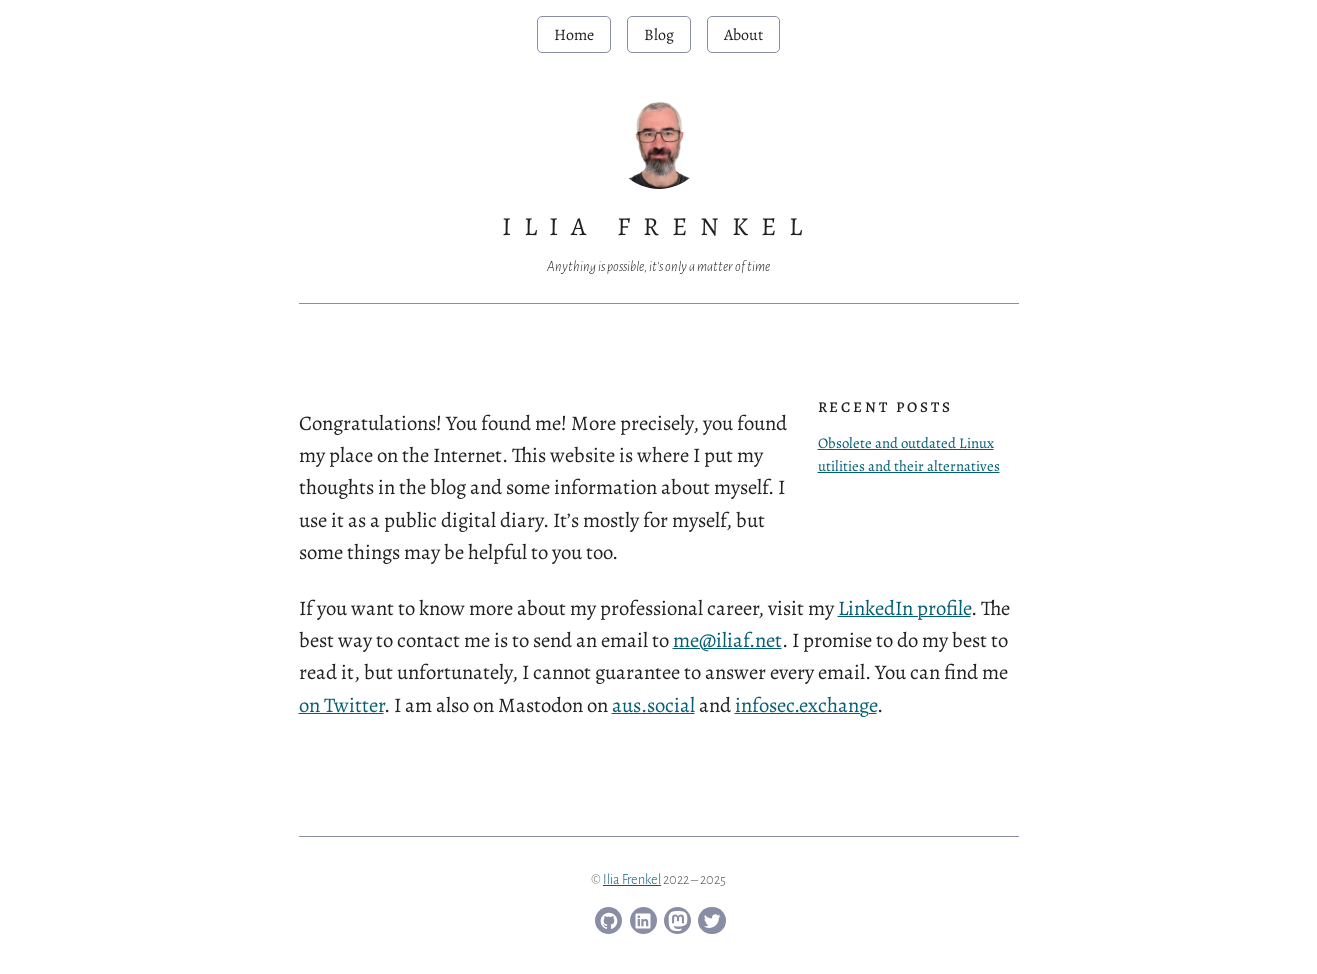 This screenshot has width=1317, height=974. What do you see at coordinates (743, 35) in the screenshot?
I see `About` at bounding box center [743, 35].